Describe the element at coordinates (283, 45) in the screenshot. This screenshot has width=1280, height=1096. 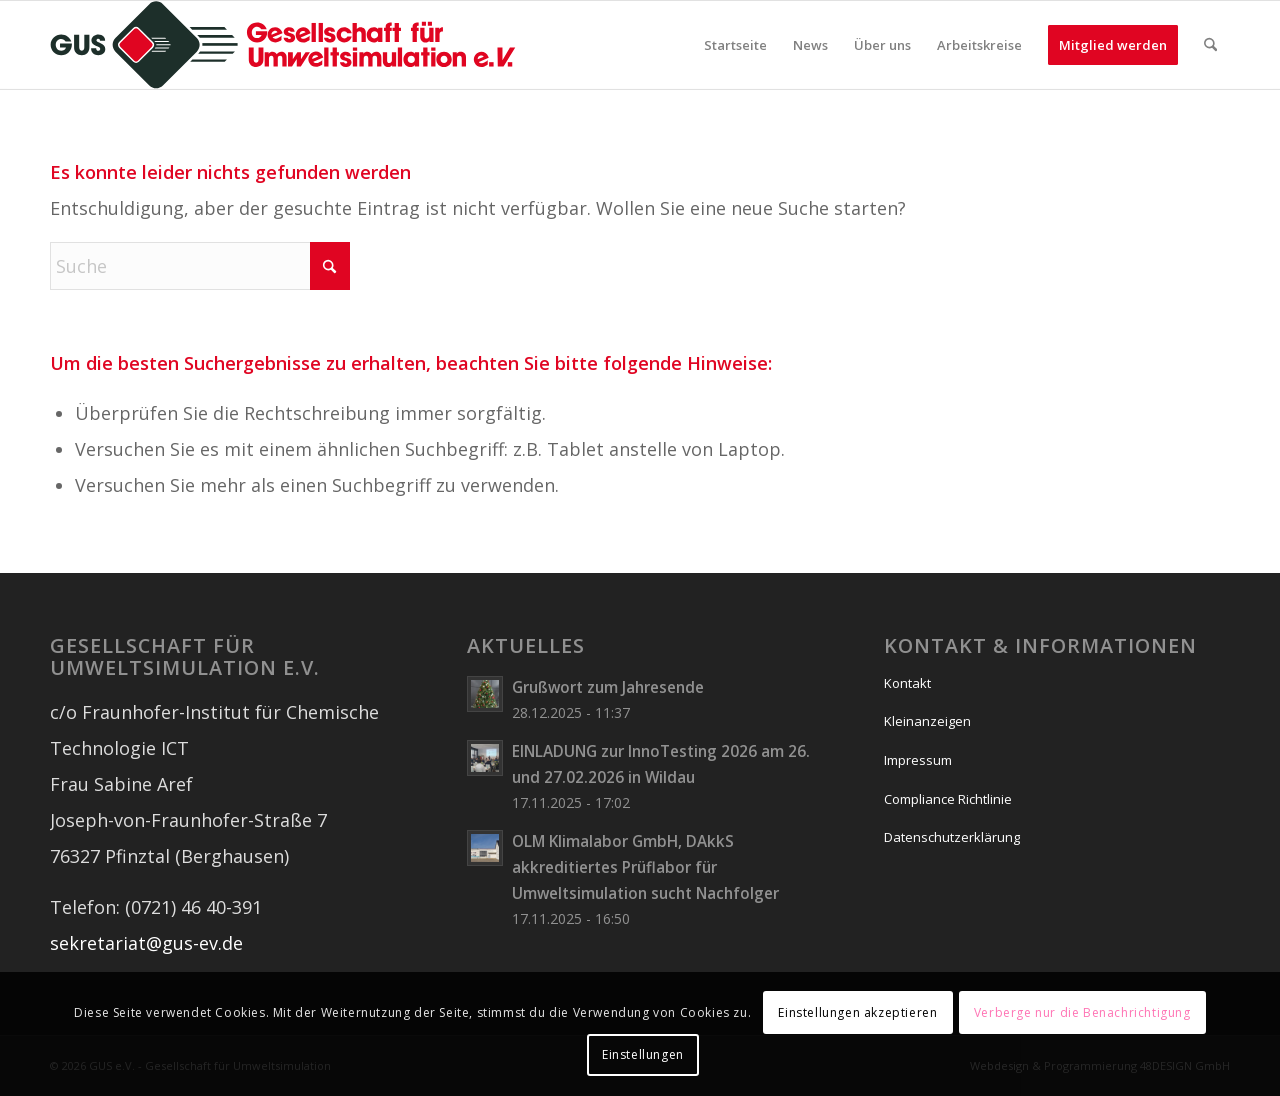
I see `[logo_wide]` at that location.